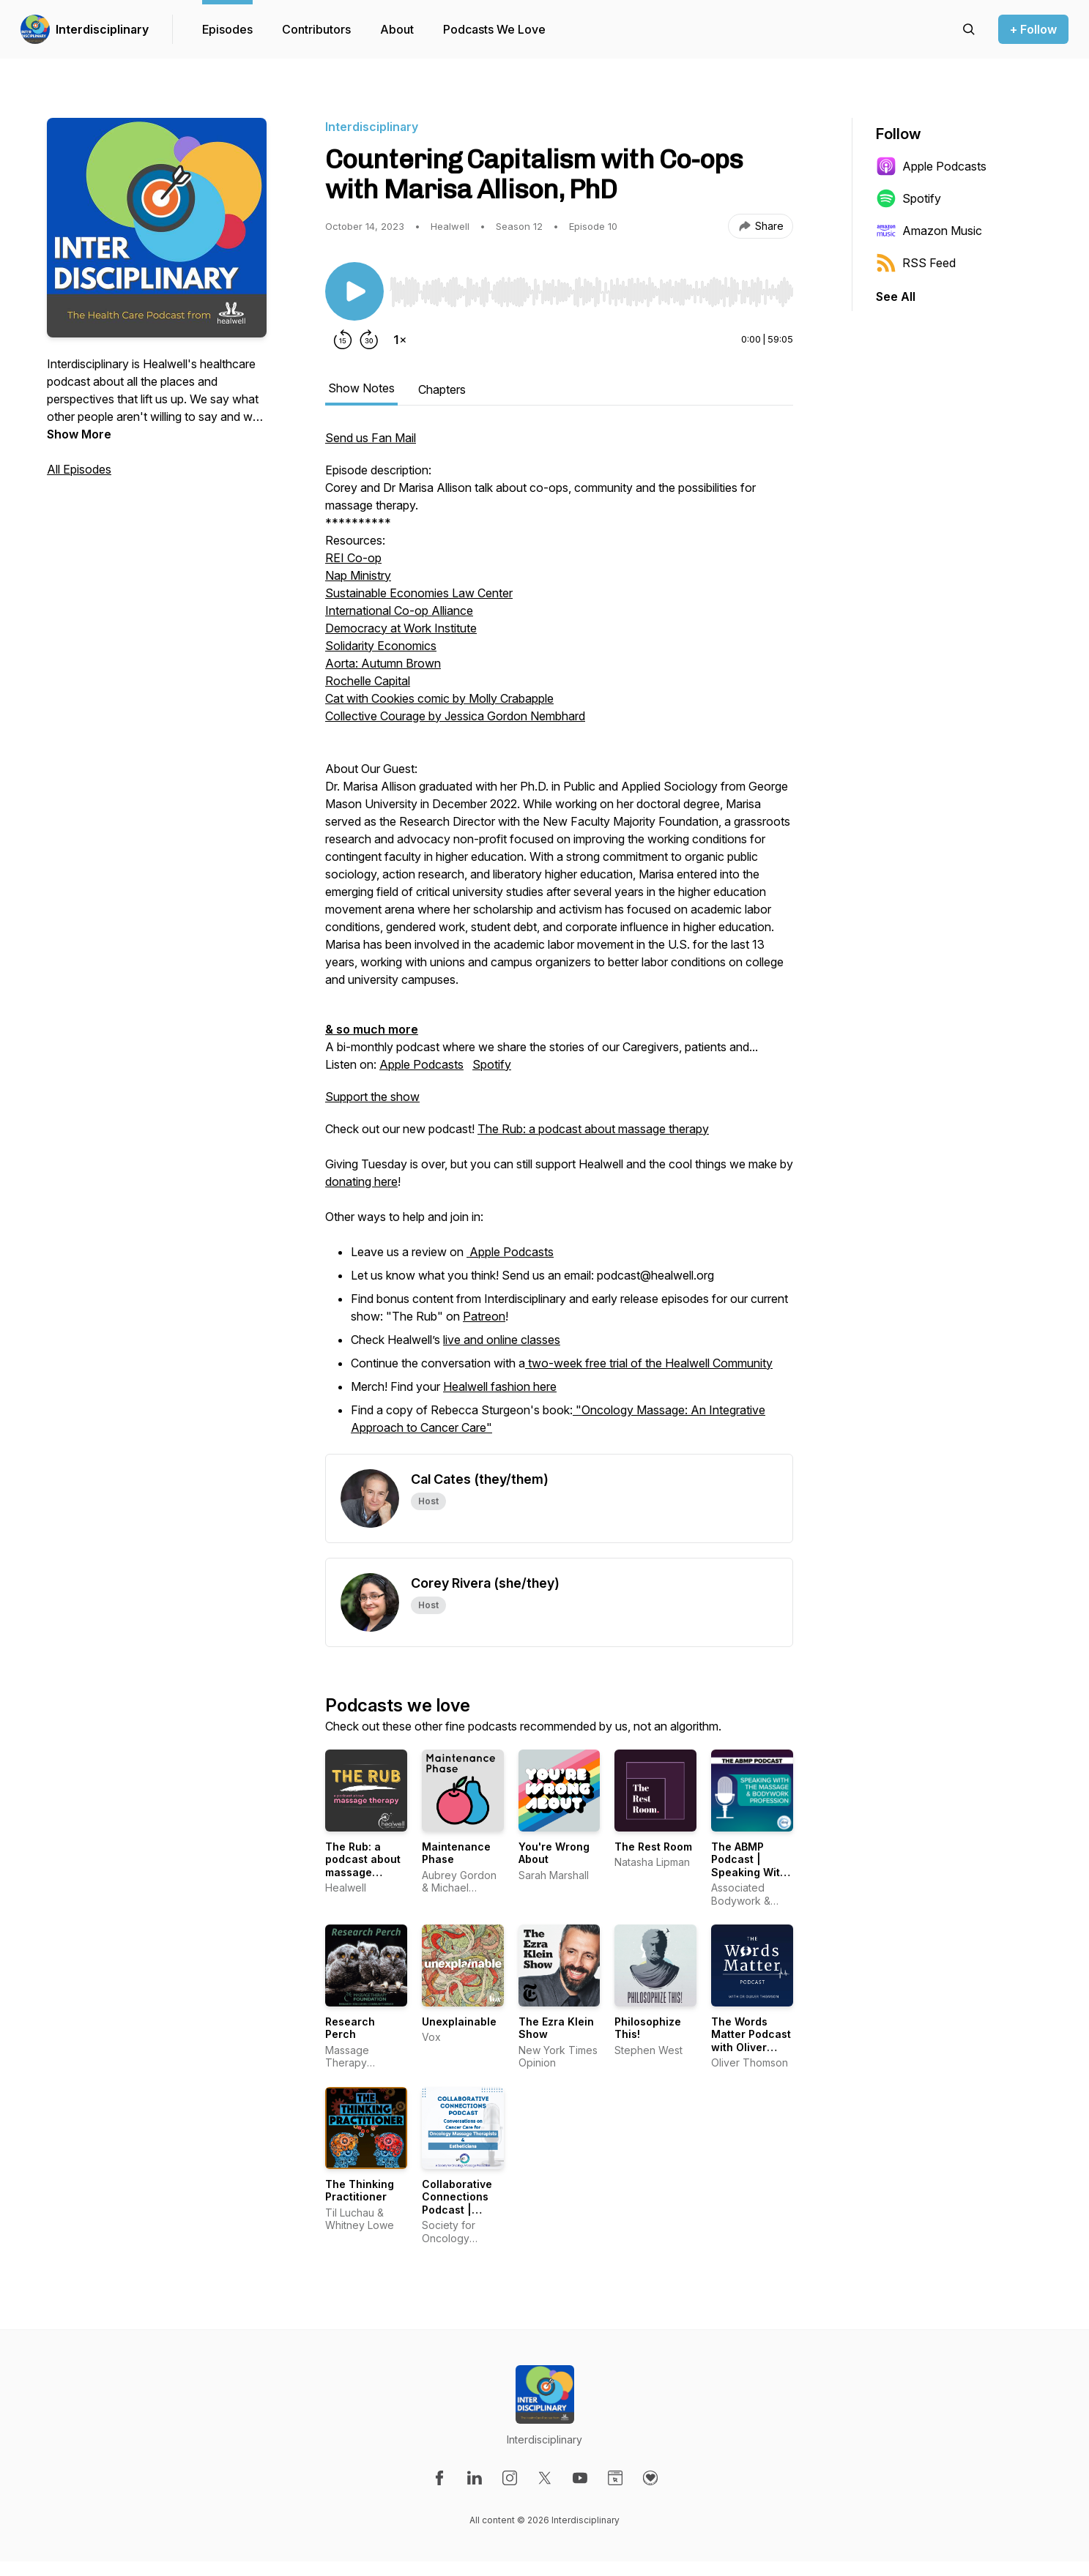  I want to click on Rochelle Capital, so click(367, 680).